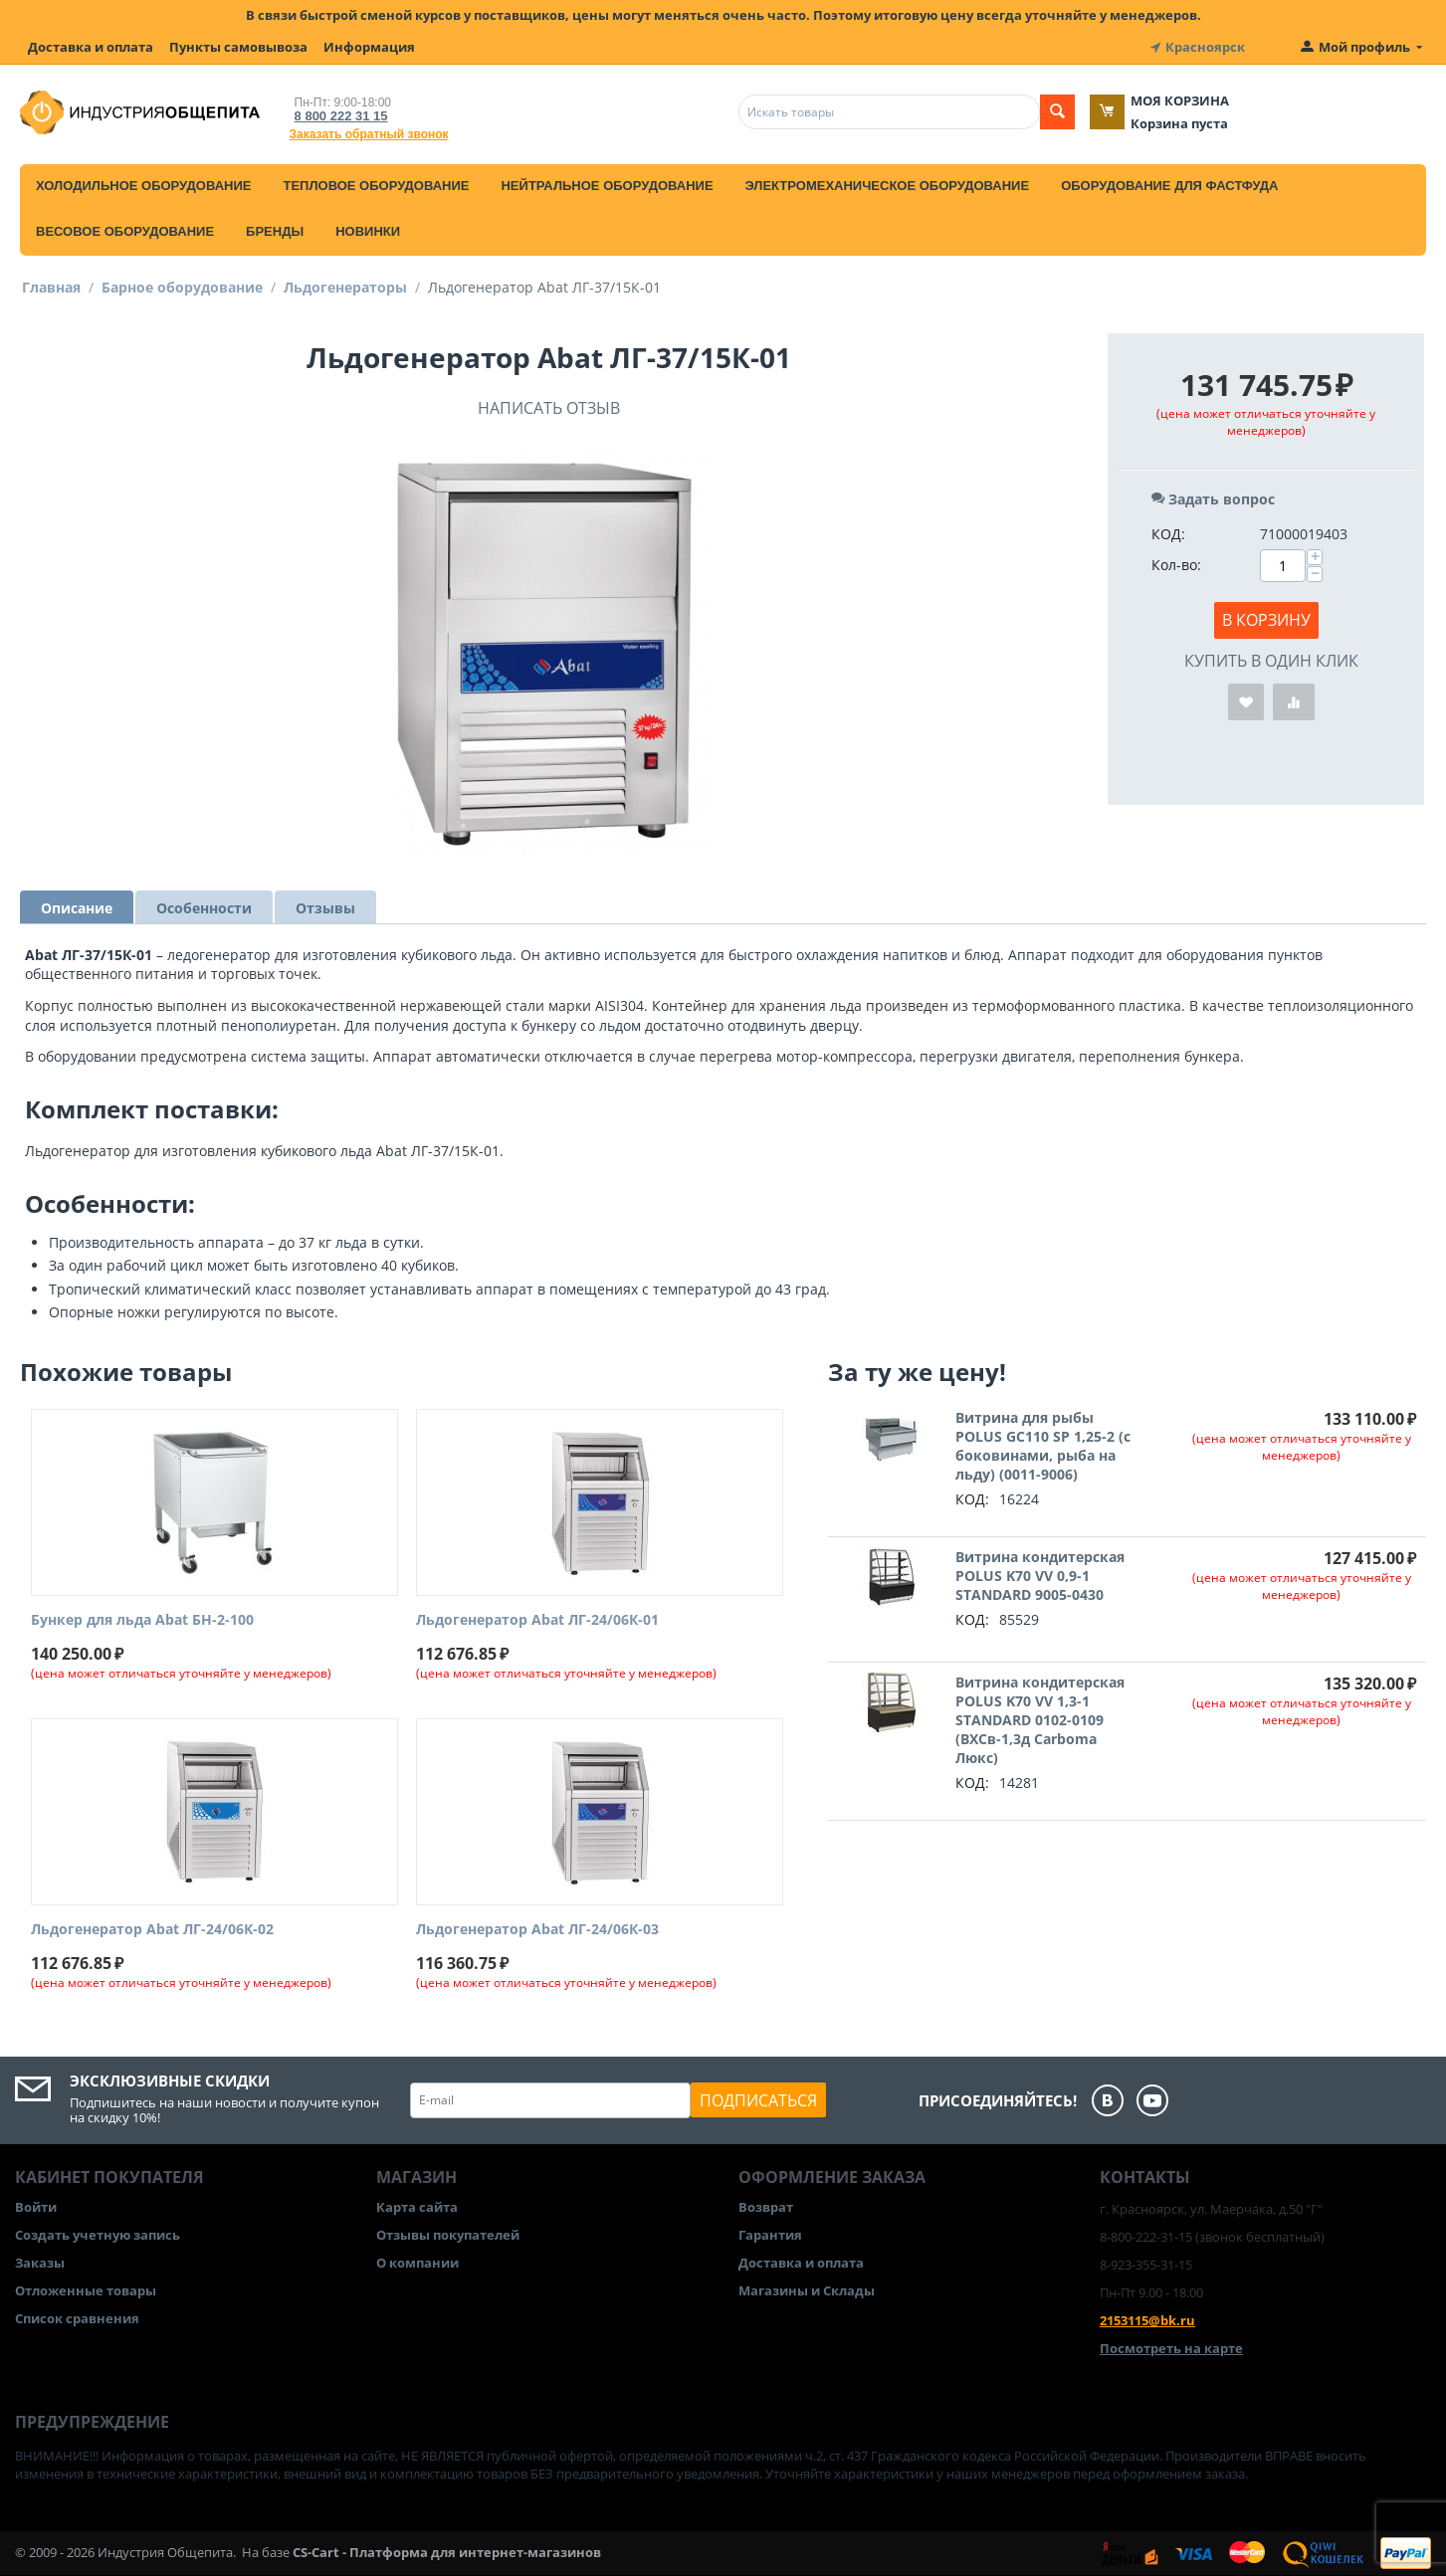 The image size is (1446, 2576). What do you see at coordinates (1213, 499) in the screenshot?
I see `Задать вопрос` at bounding box center [1213, 499].